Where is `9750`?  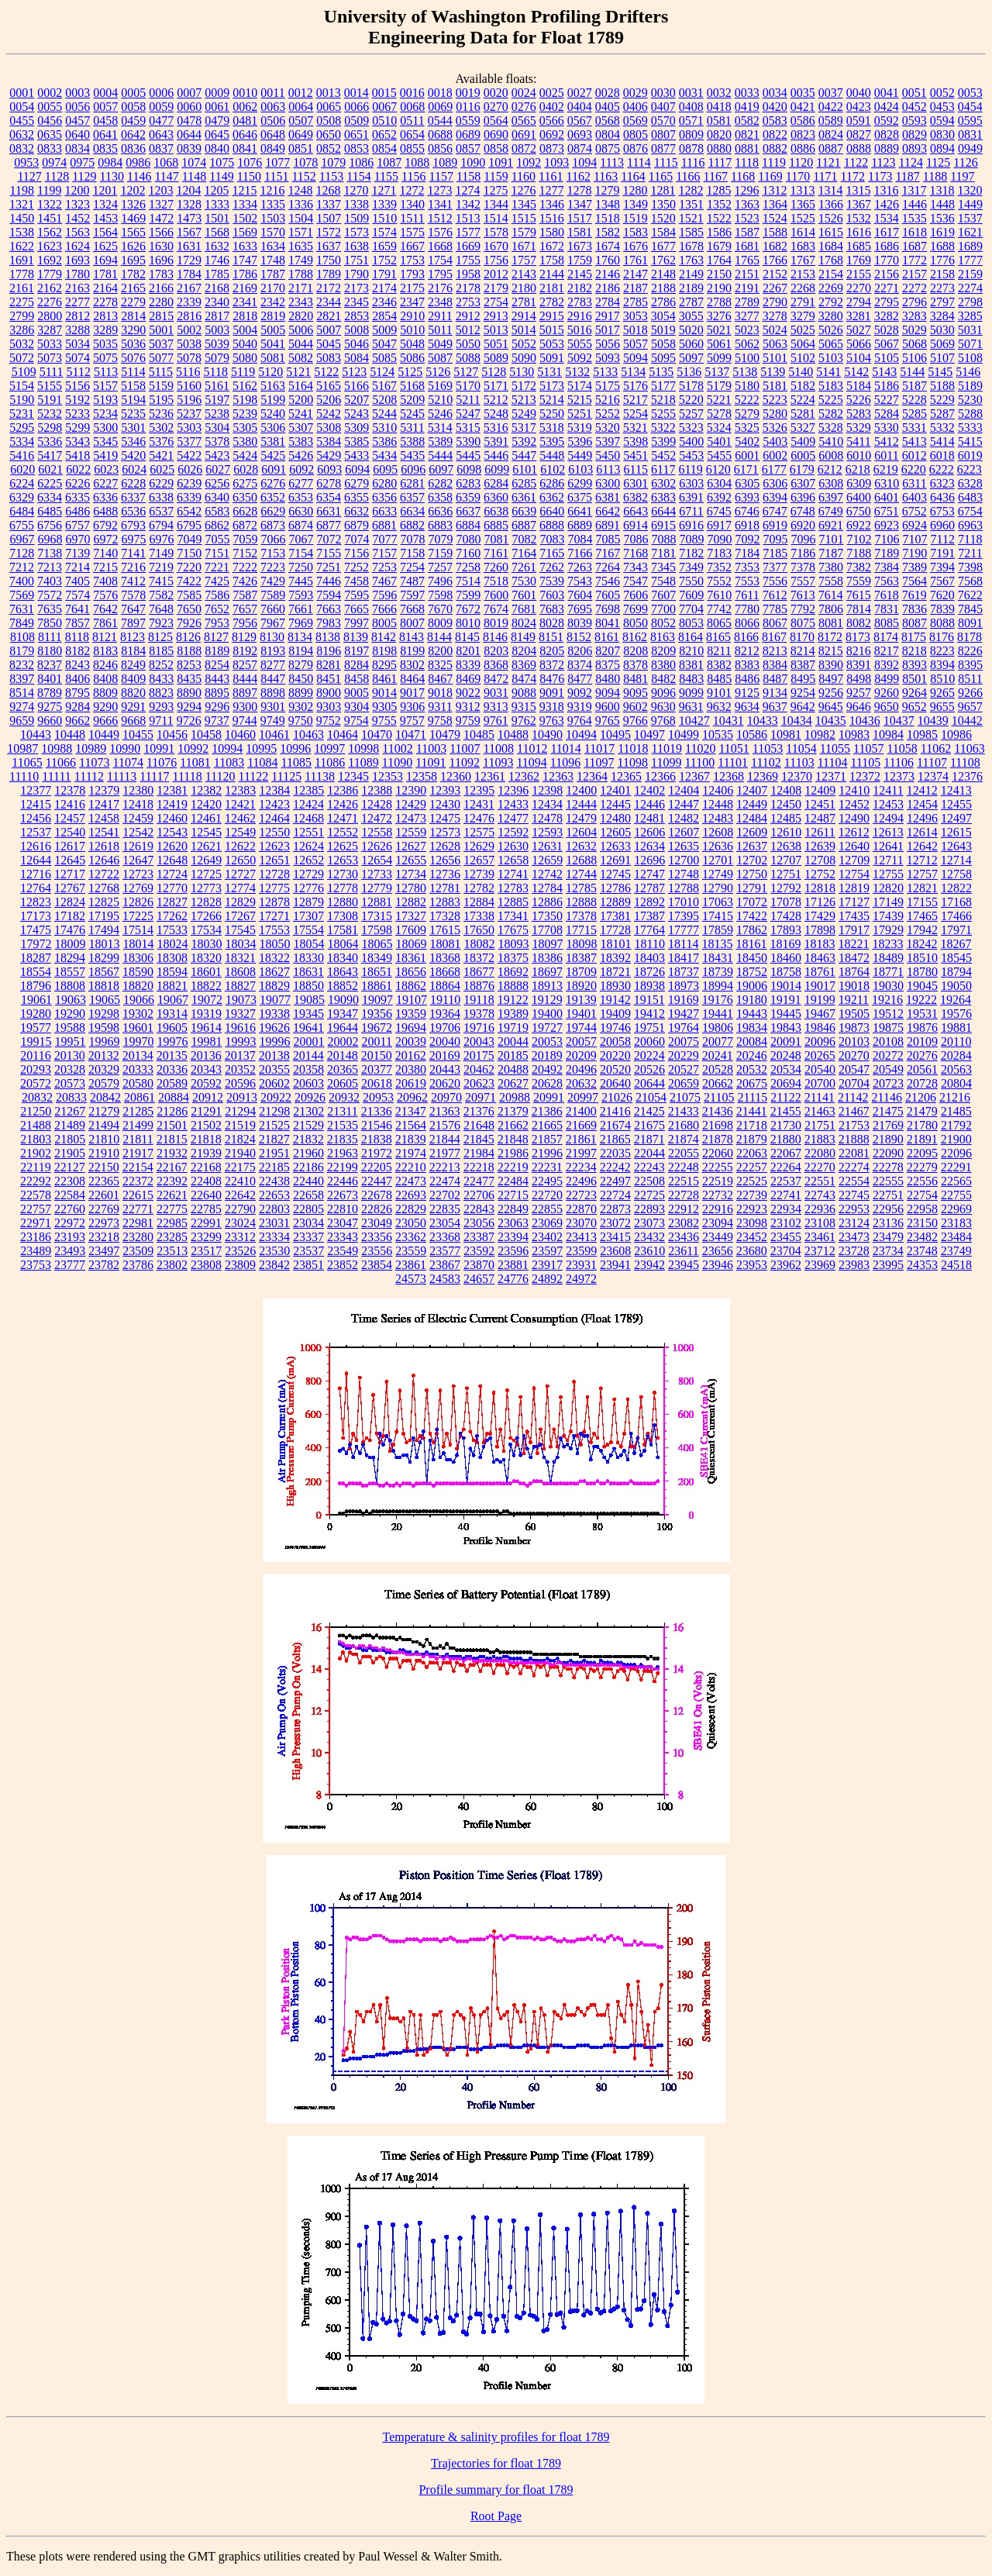 9750 is located at coordinates (300, 720).